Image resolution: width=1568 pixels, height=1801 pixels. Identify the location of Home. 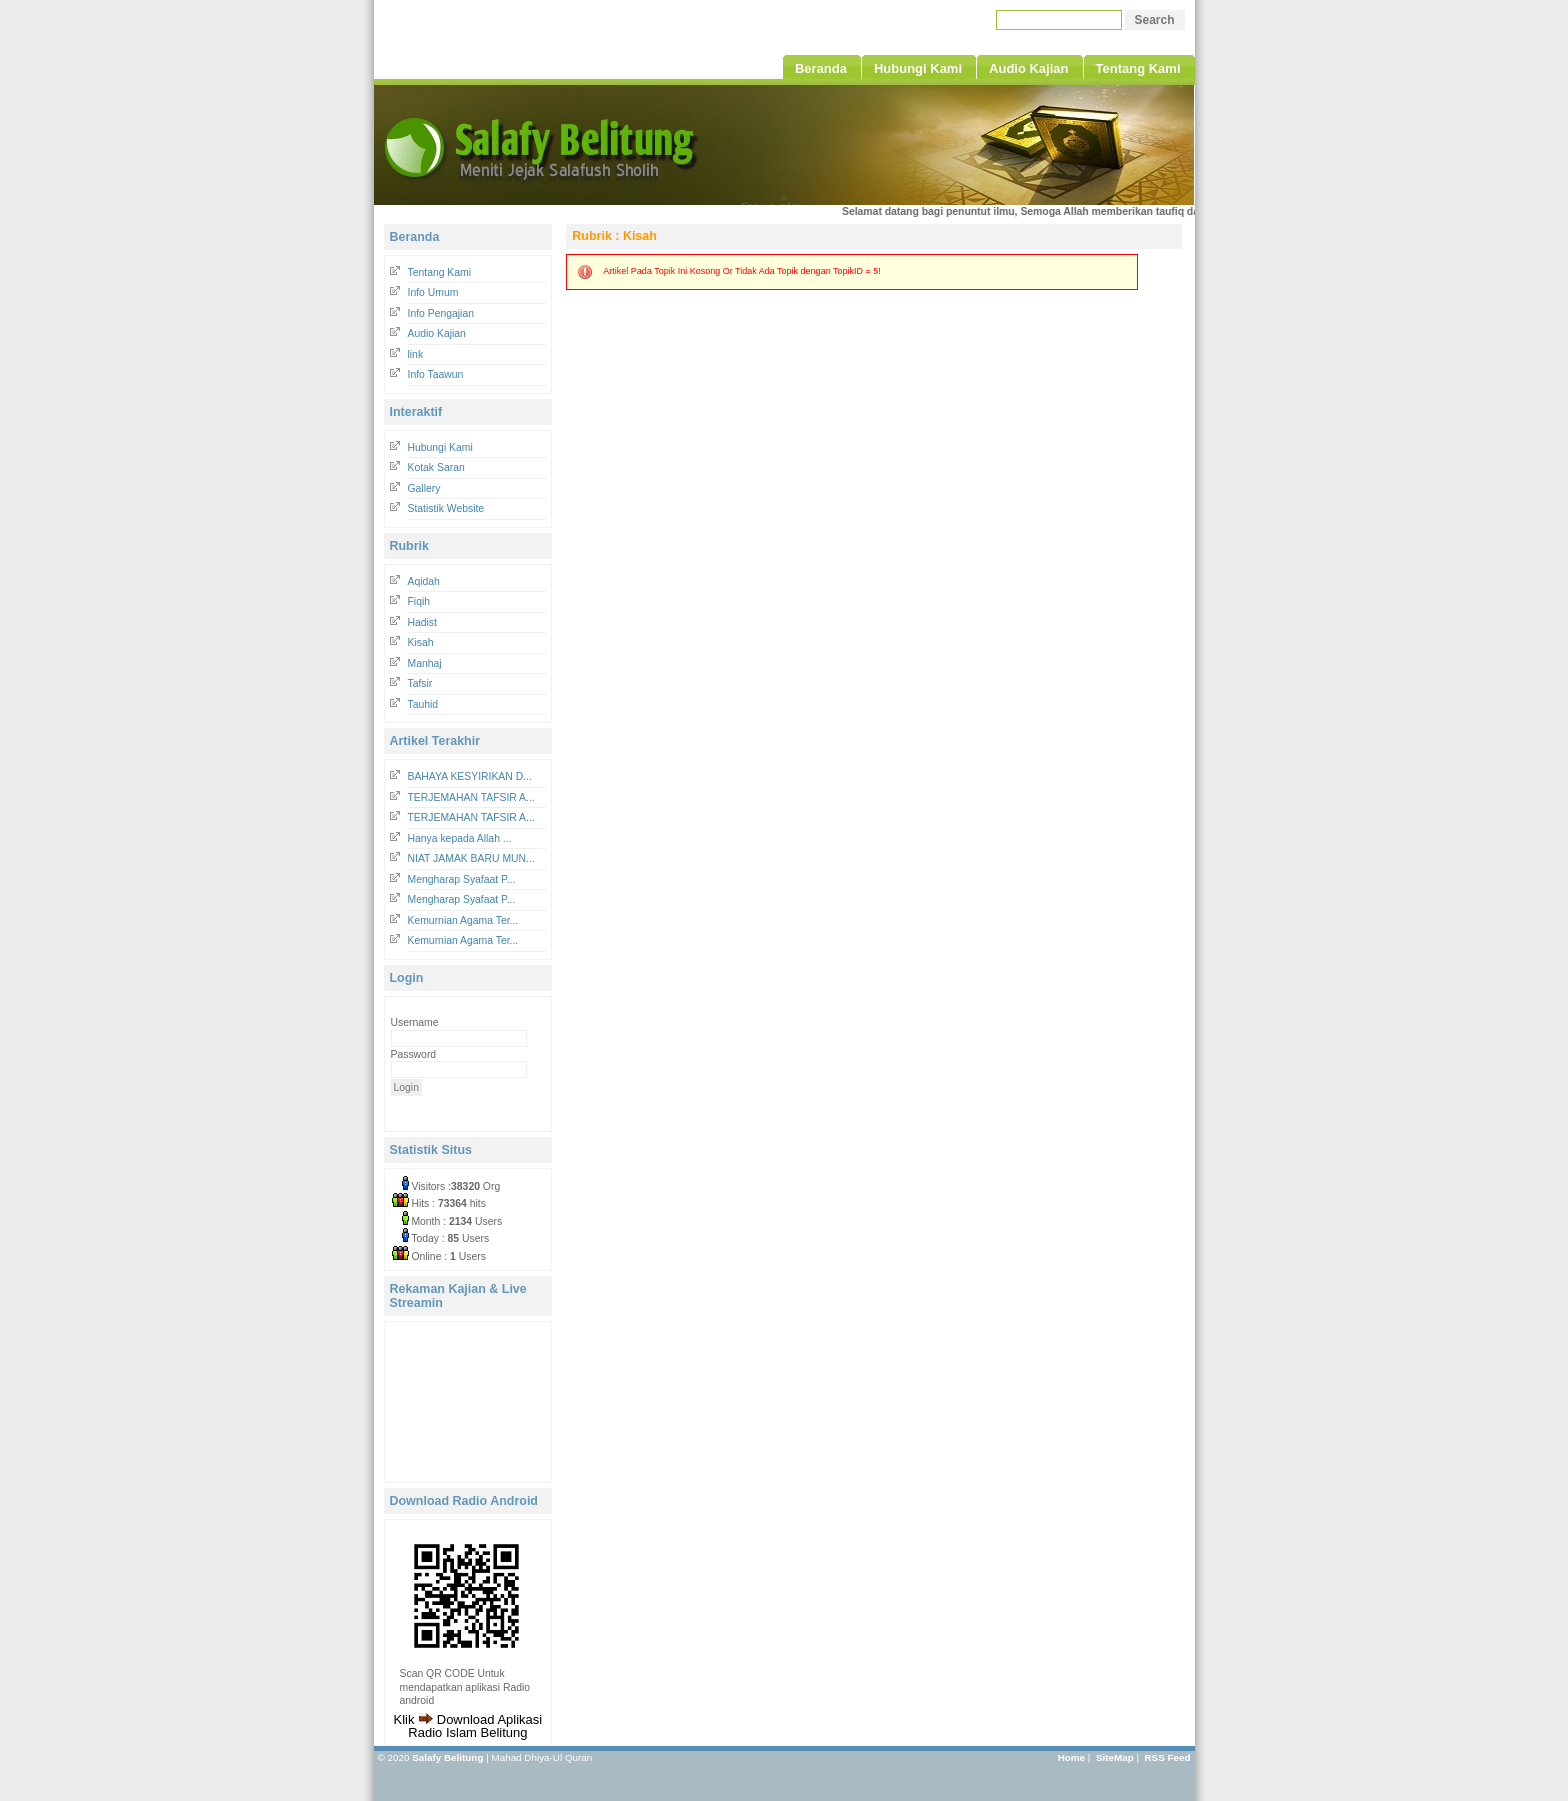
(1071, 1757).